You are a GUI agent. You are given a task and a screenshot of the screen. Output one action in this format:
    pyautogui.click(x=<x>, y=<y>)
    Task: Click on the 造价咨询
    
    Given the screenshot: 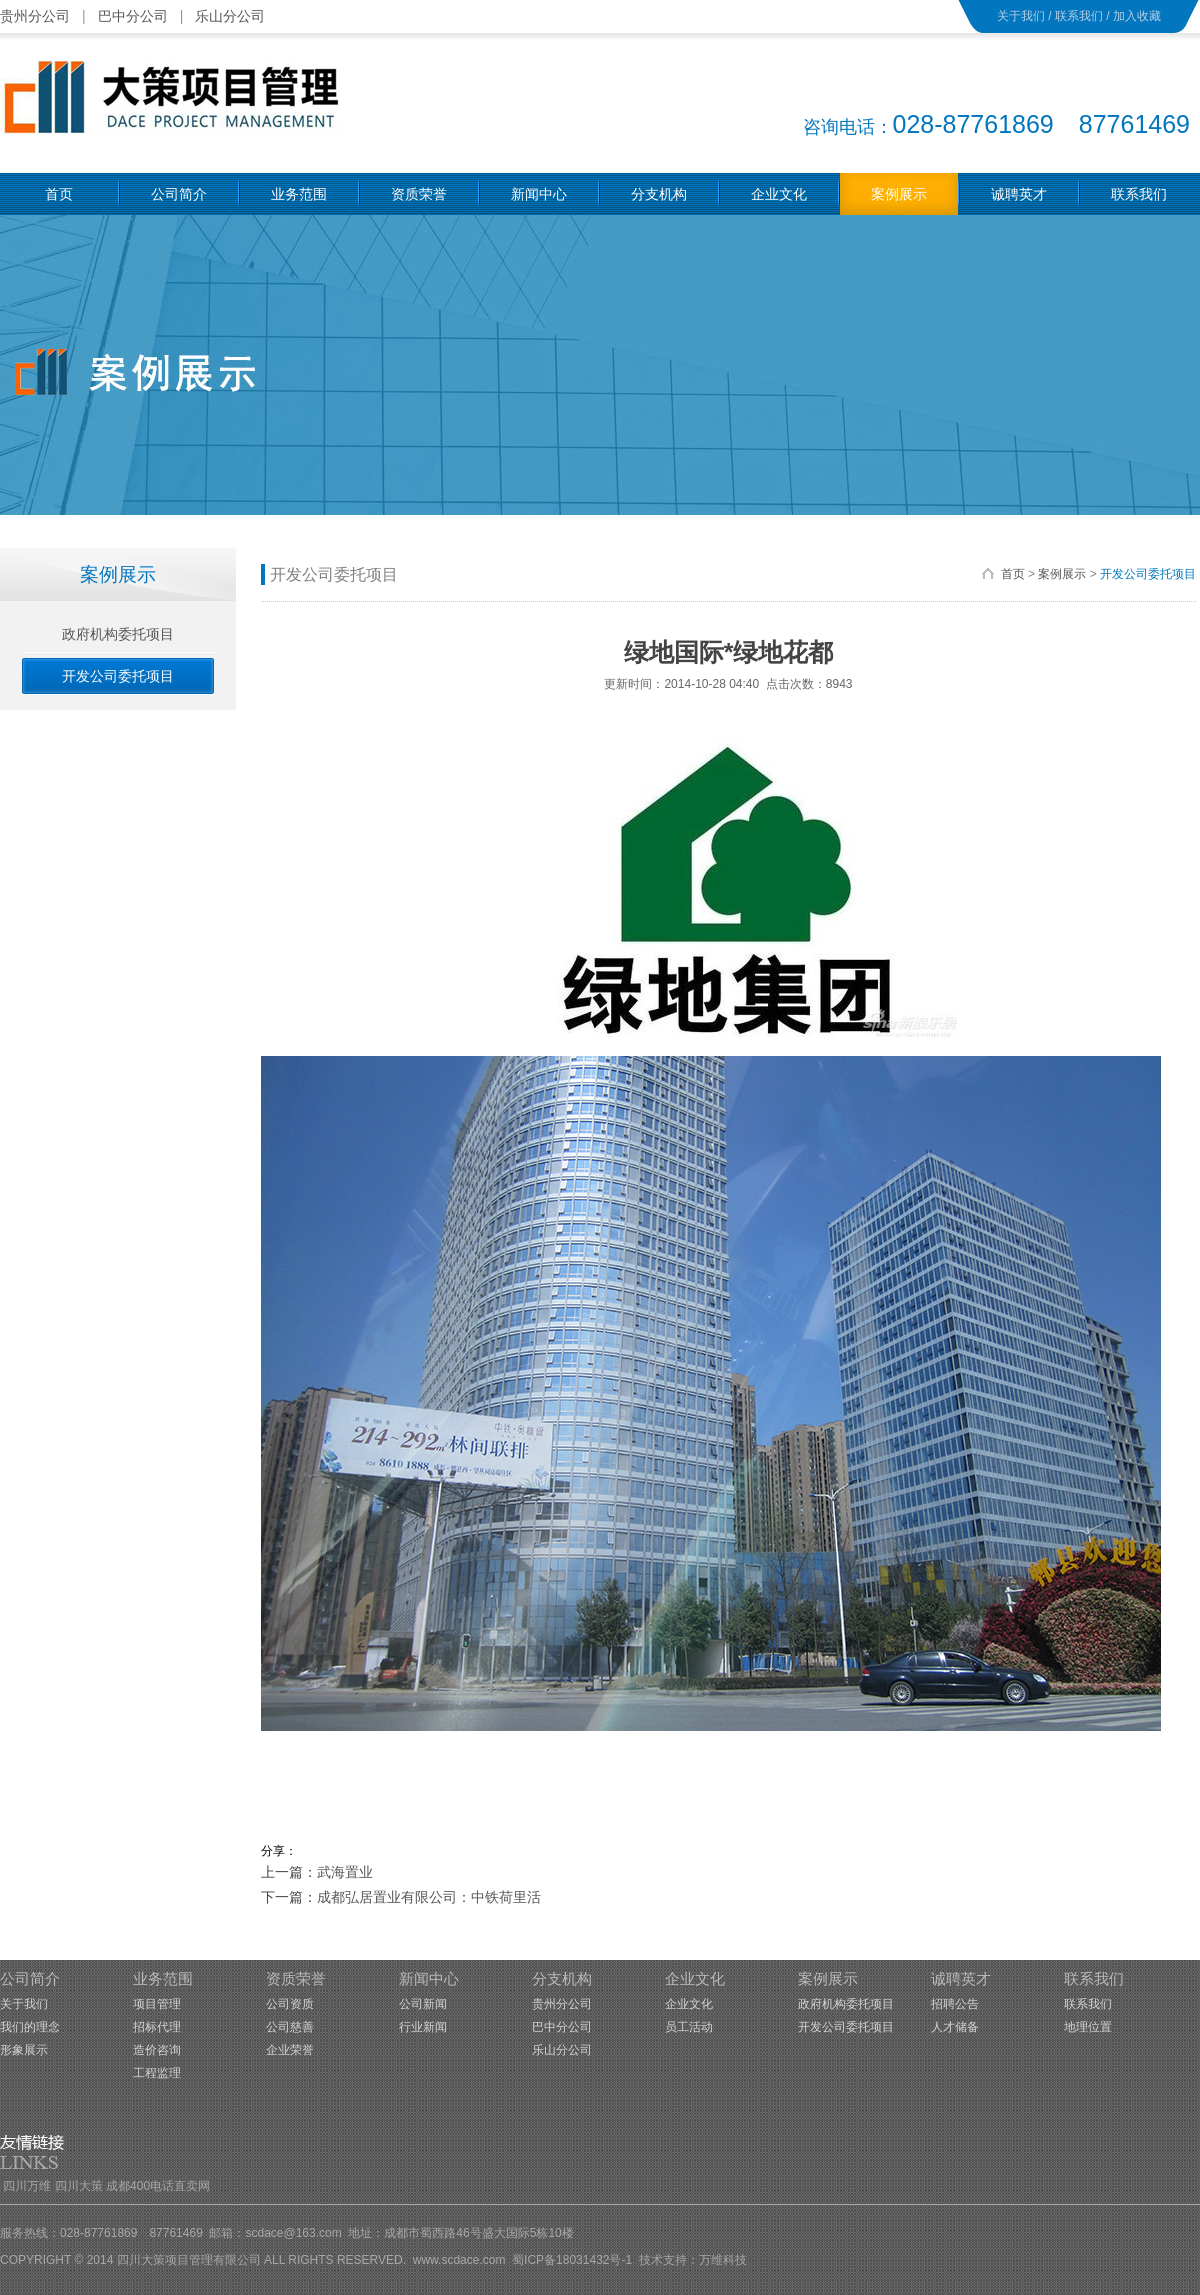 What is the action you would take?
    pyautogui.click(x=157, y=2050)
    